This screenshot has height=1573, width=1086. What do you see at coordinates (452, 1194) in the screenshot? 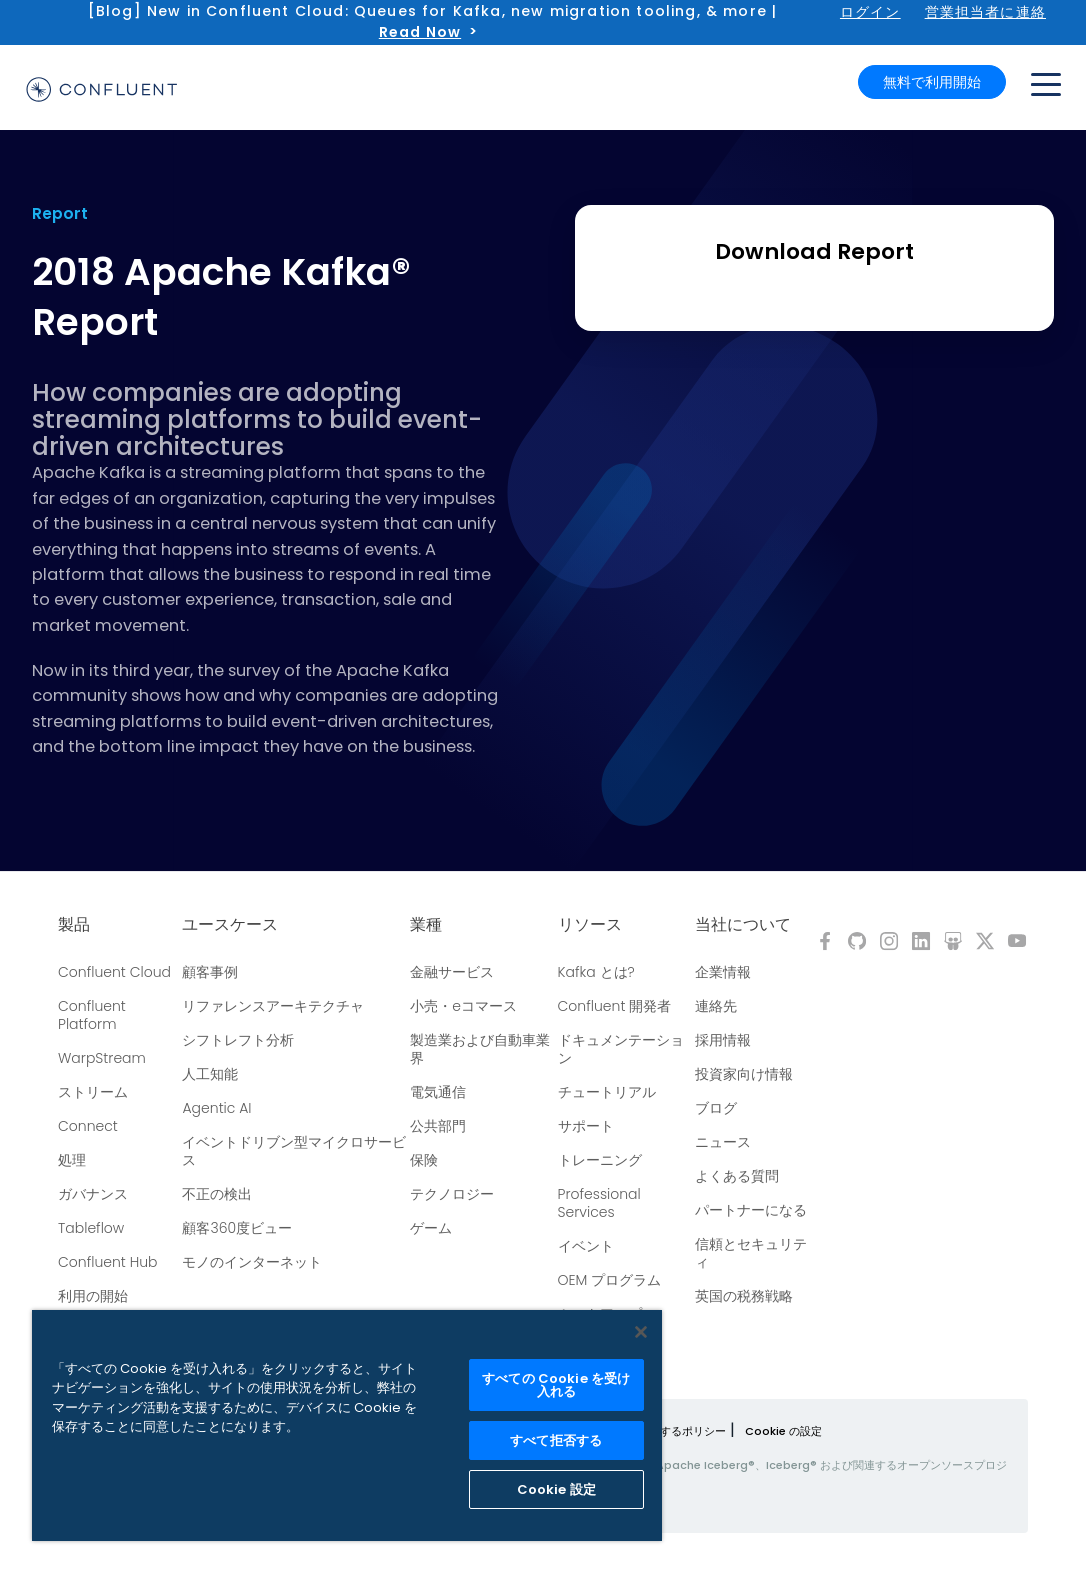
I see `テクノロジー` at bounding box center [452, 1194].